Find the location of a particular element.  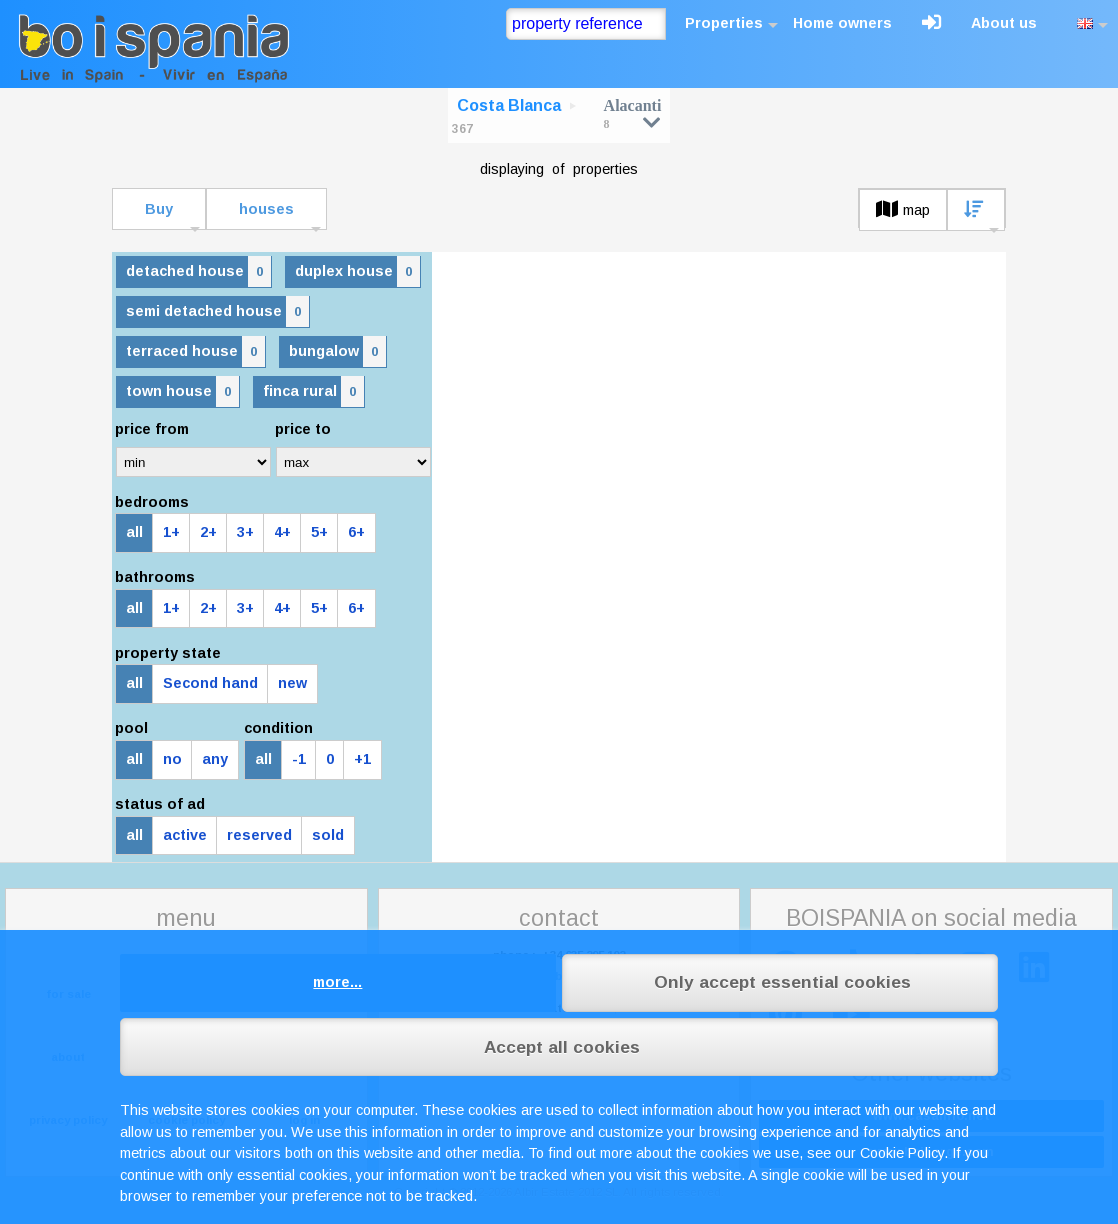

new is located at coordinates (292, 683).